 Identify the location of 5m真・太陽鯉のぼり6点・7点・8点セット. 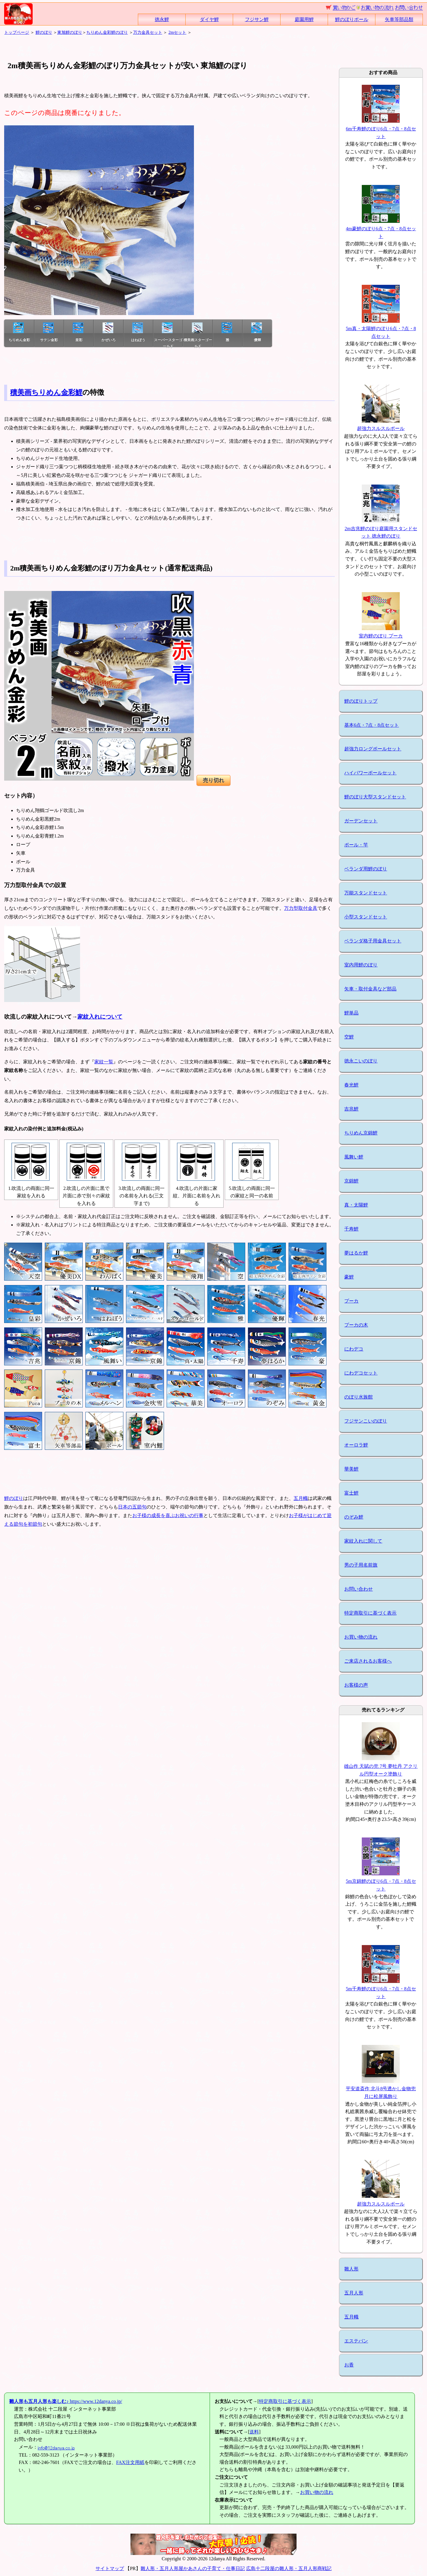
(381, 329).